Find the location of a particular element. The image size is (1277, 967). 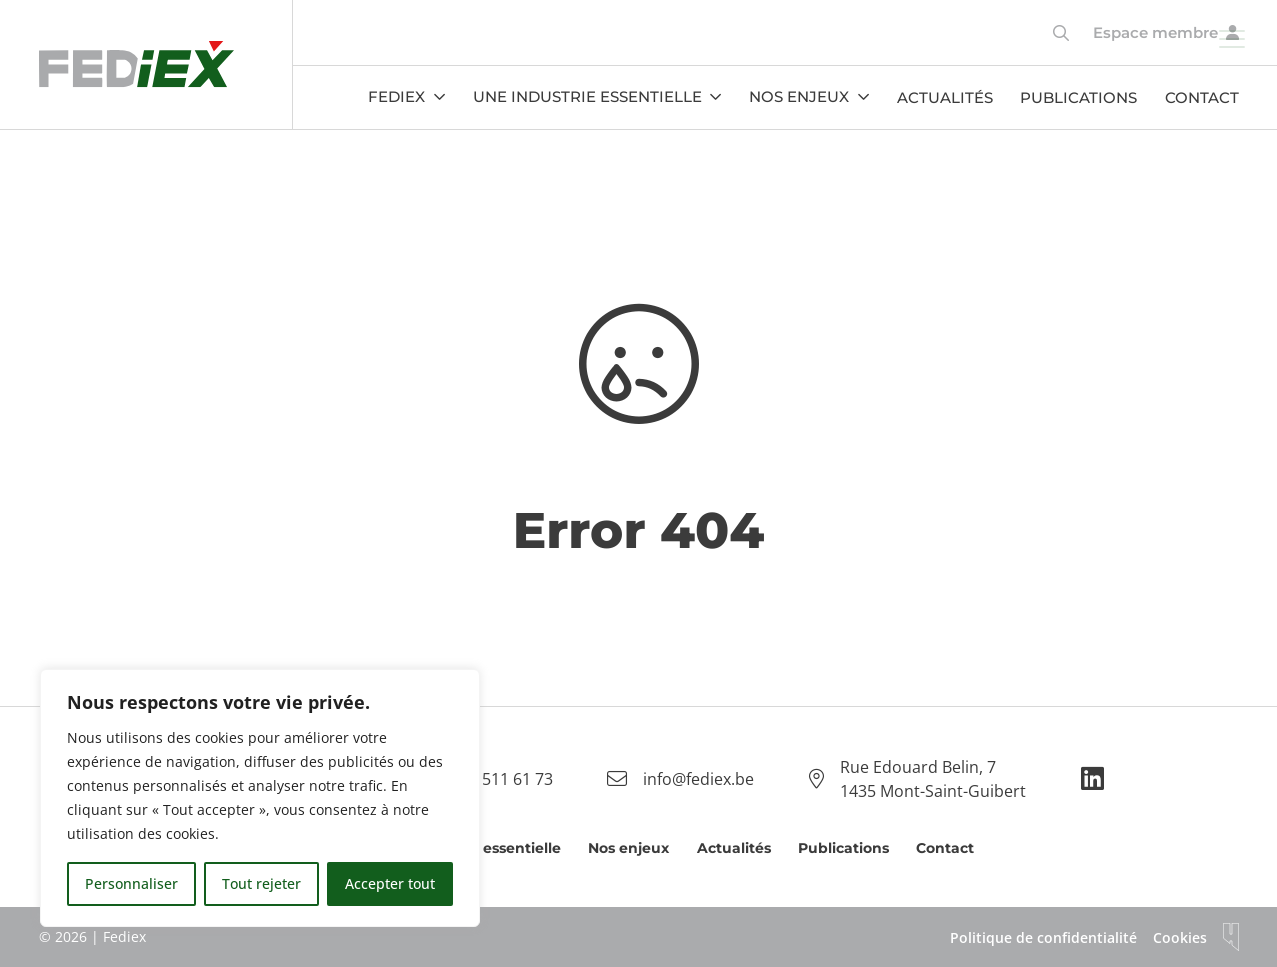

Tout rejeter is located at coordinates (261, 883).